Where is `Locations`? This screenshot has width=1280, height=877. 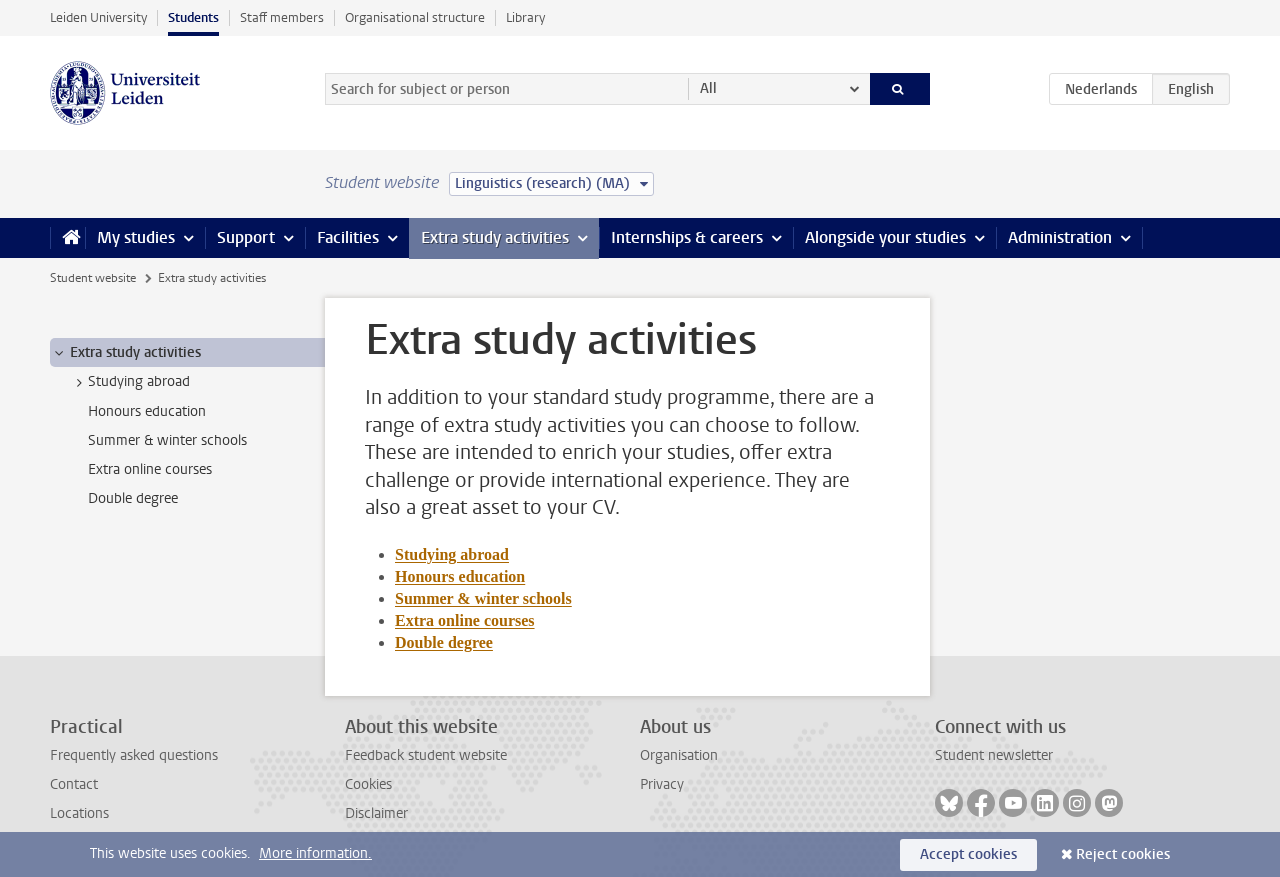 Locations is located at coordinates (79, 813).